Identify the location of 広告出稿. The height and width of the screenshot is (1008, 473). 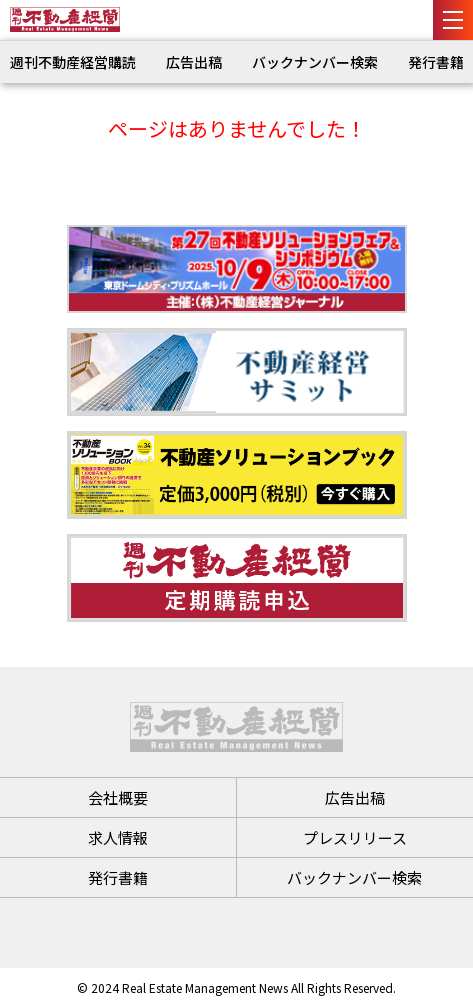
(194, 62).